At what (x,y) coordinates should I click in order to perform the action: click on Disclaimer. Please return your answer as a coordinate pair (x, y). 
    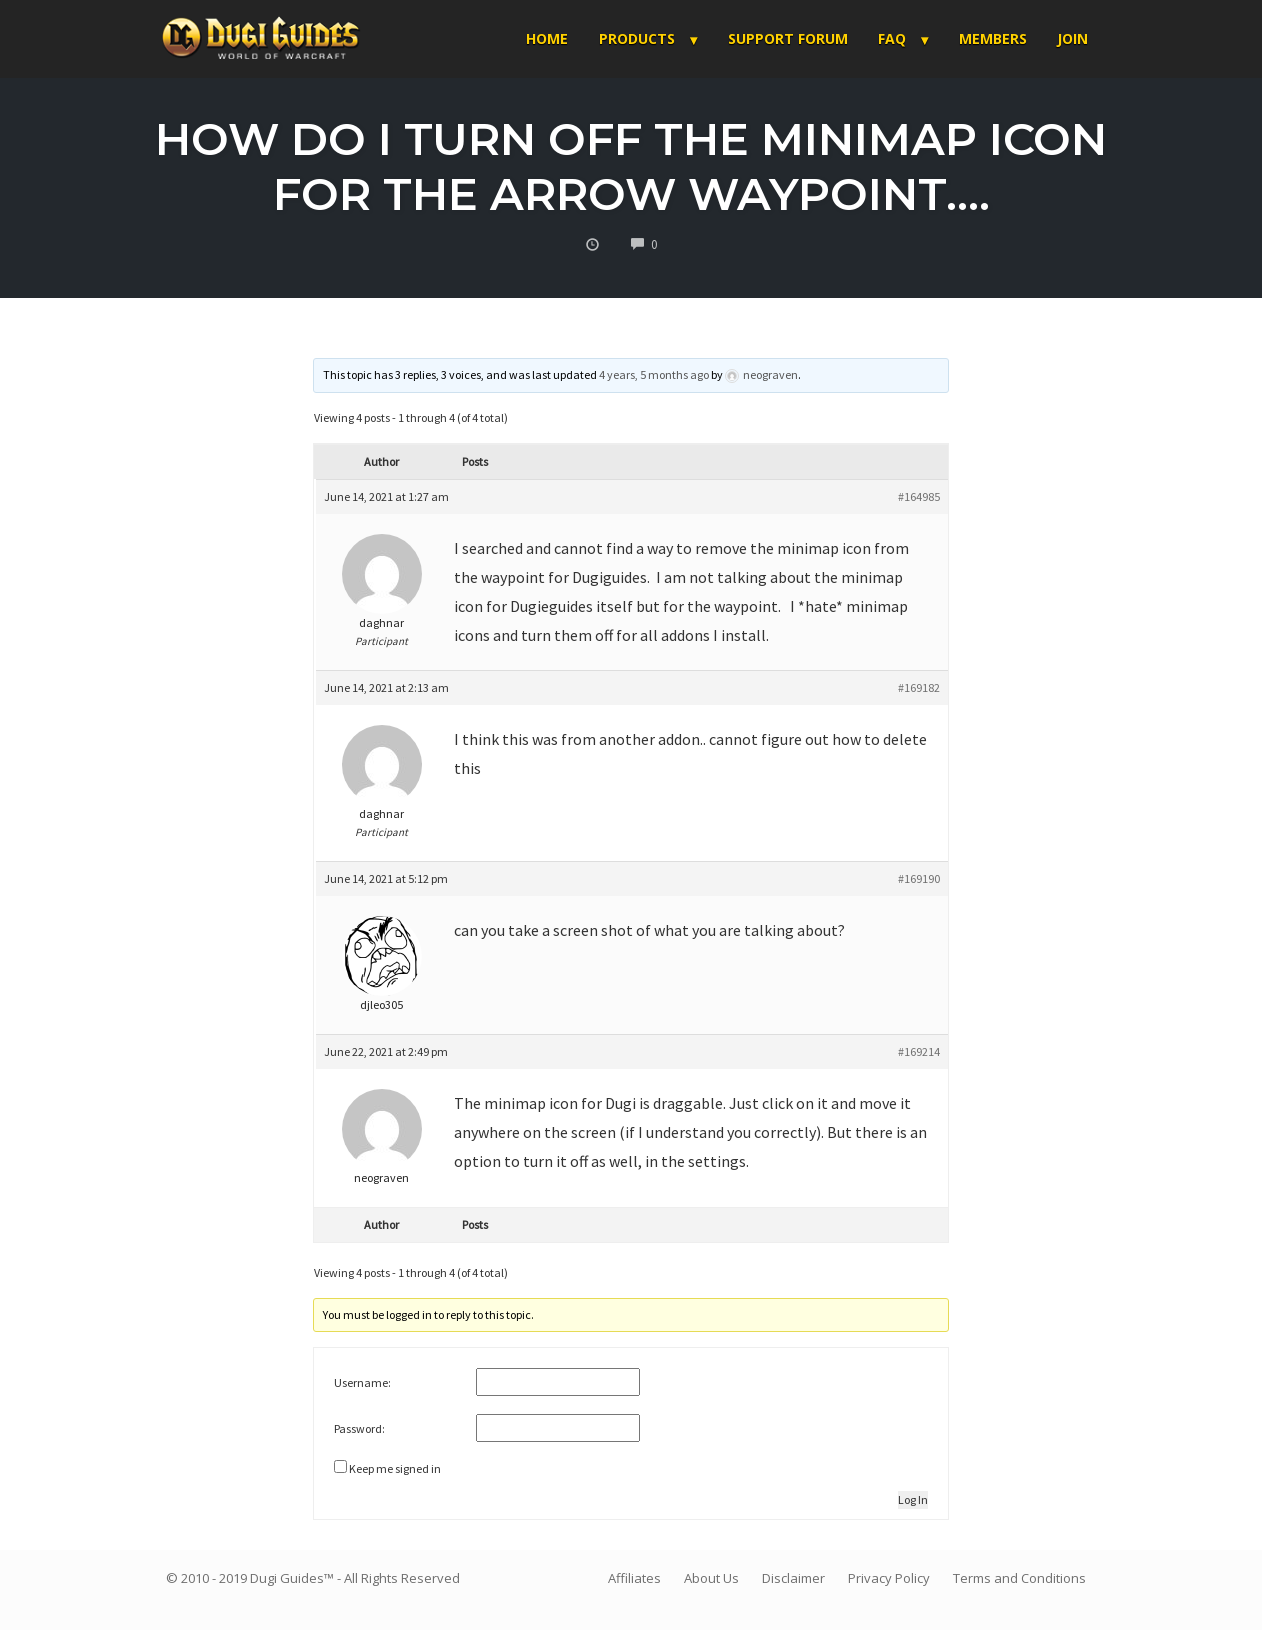
    Looking at the image, I should click on (793, 1578).